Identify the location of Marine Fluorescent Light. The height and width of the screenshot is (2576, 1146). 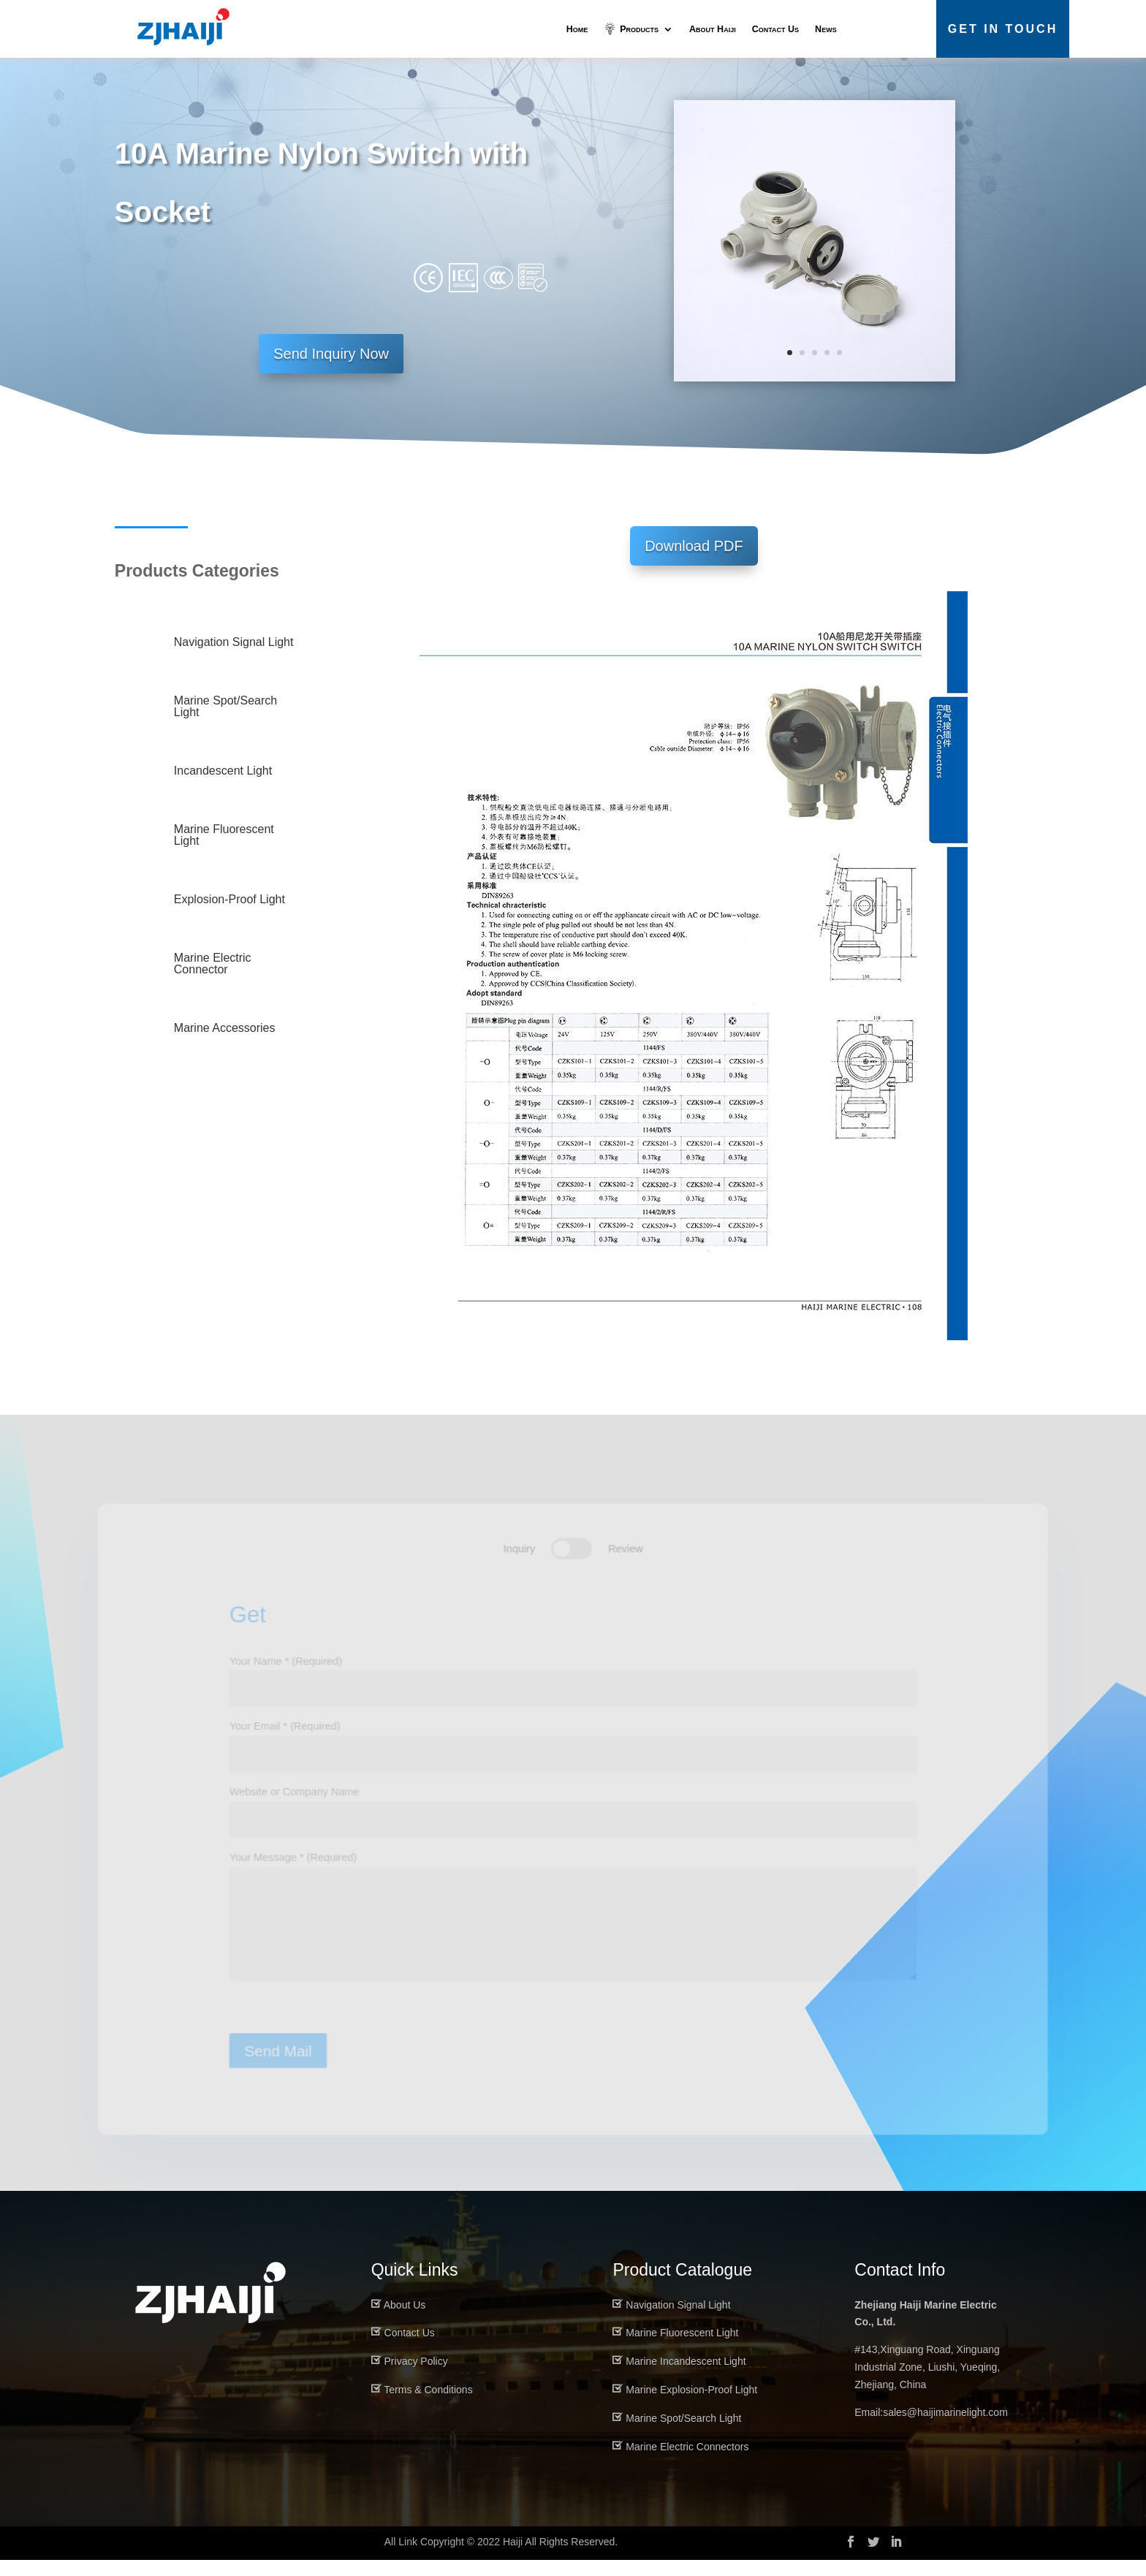
(682, 2349).